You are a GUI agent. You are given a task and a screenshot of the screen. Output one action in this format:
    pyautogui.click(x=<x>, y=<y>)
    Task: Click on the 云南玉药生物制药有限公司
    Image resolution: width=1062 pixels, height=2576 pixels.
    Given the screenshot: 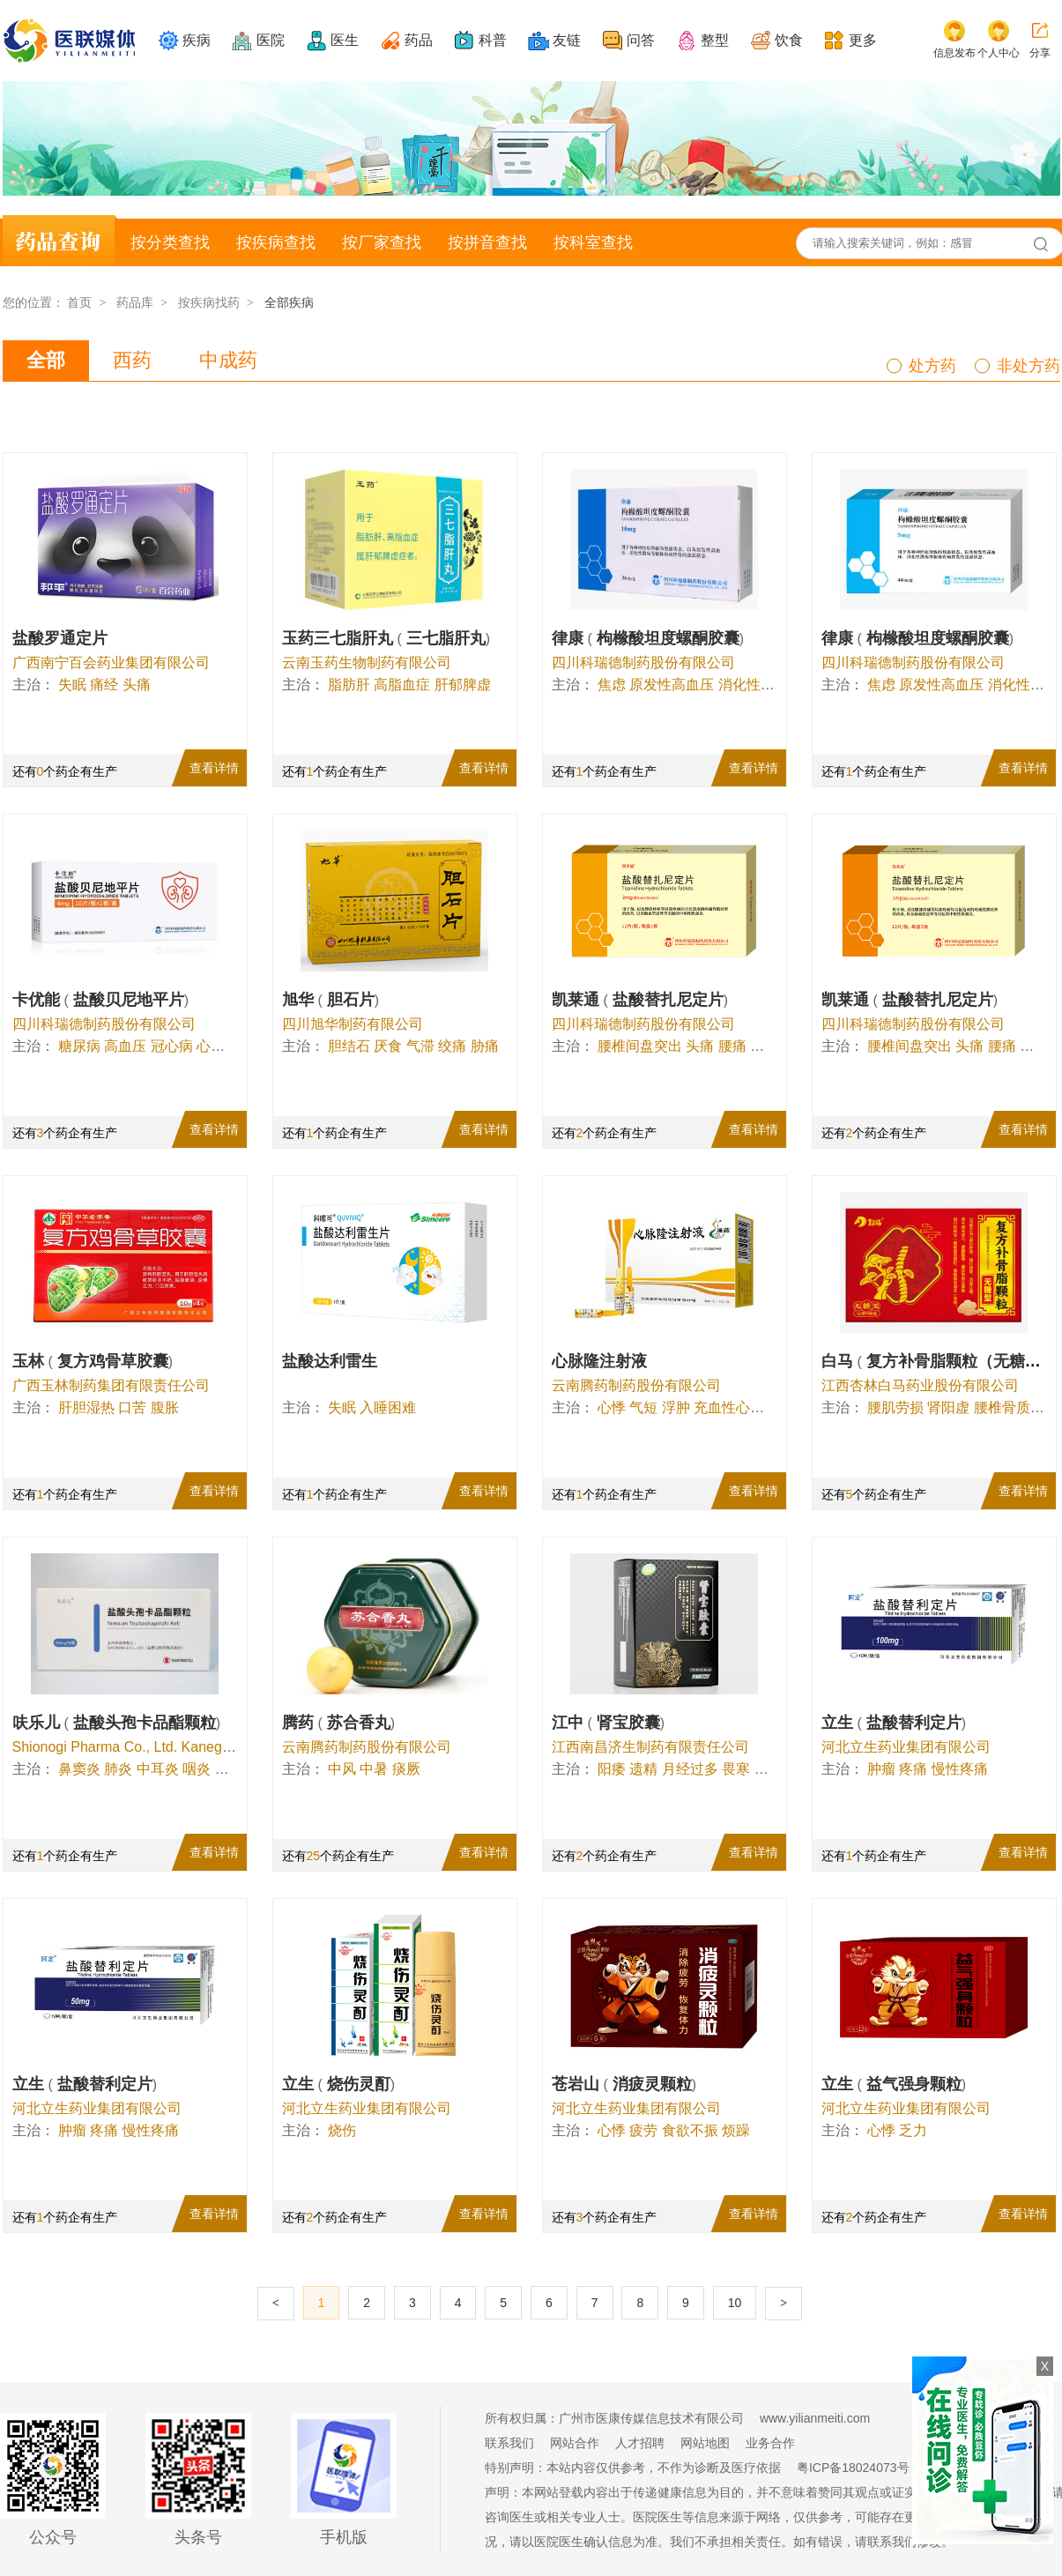 What is the action you would take?
    pyautogui.click(x=366, y=662)
    